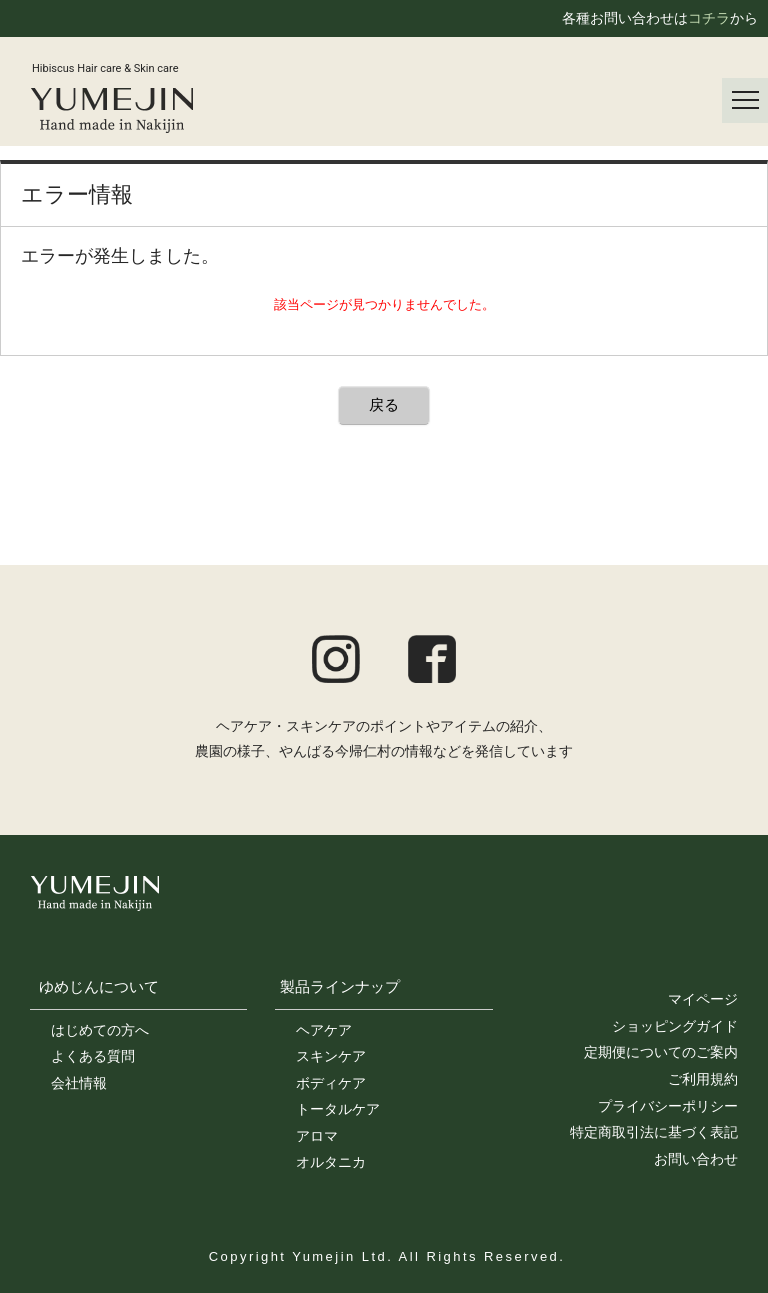 The width and height of the screenshot is (768, 1293). What do you see at coordinates (100, 1030) in the screenshot?
I see `はじめての方へ` at bounding box center [100, 1030].